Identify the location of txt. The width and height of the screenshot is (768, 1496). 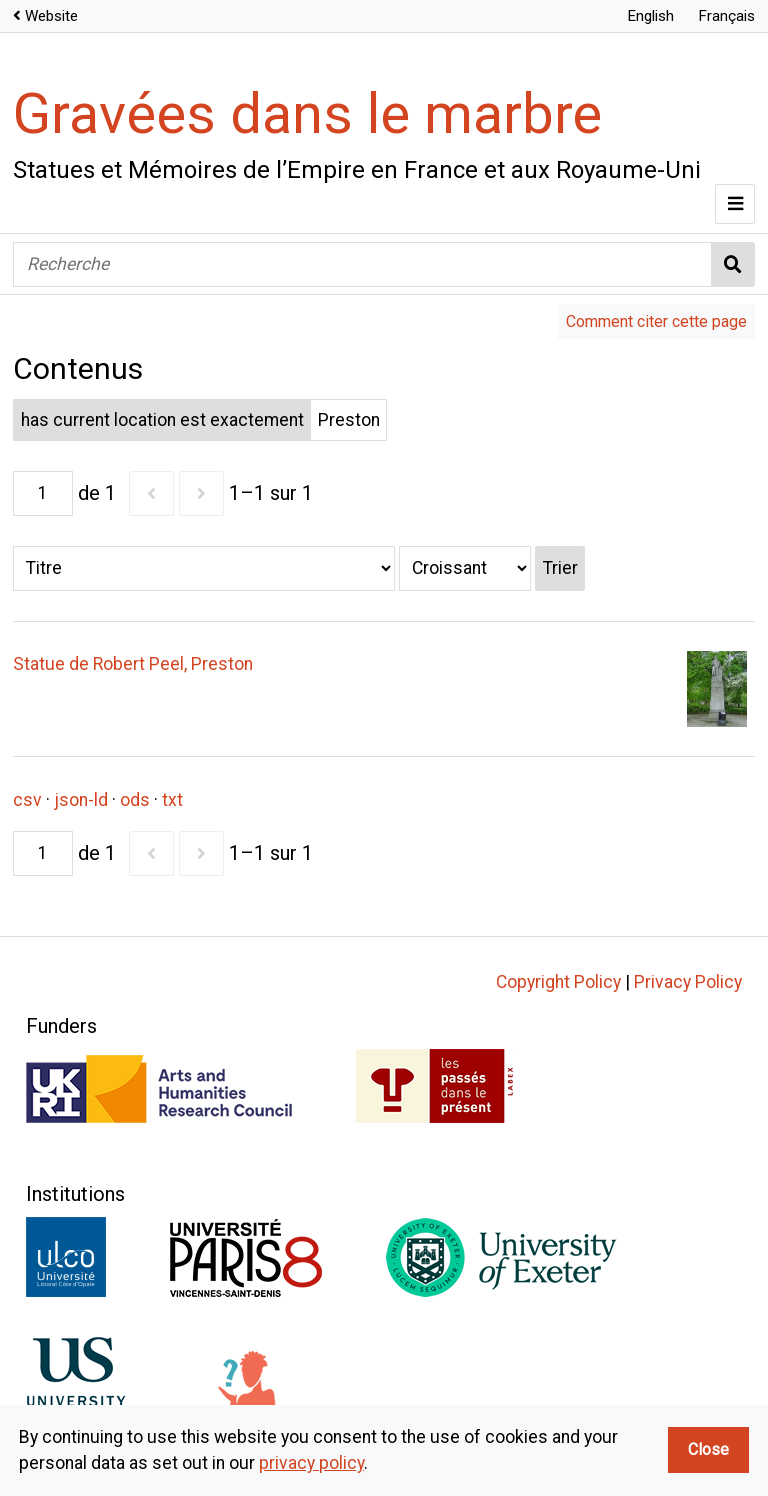
(172, 800).